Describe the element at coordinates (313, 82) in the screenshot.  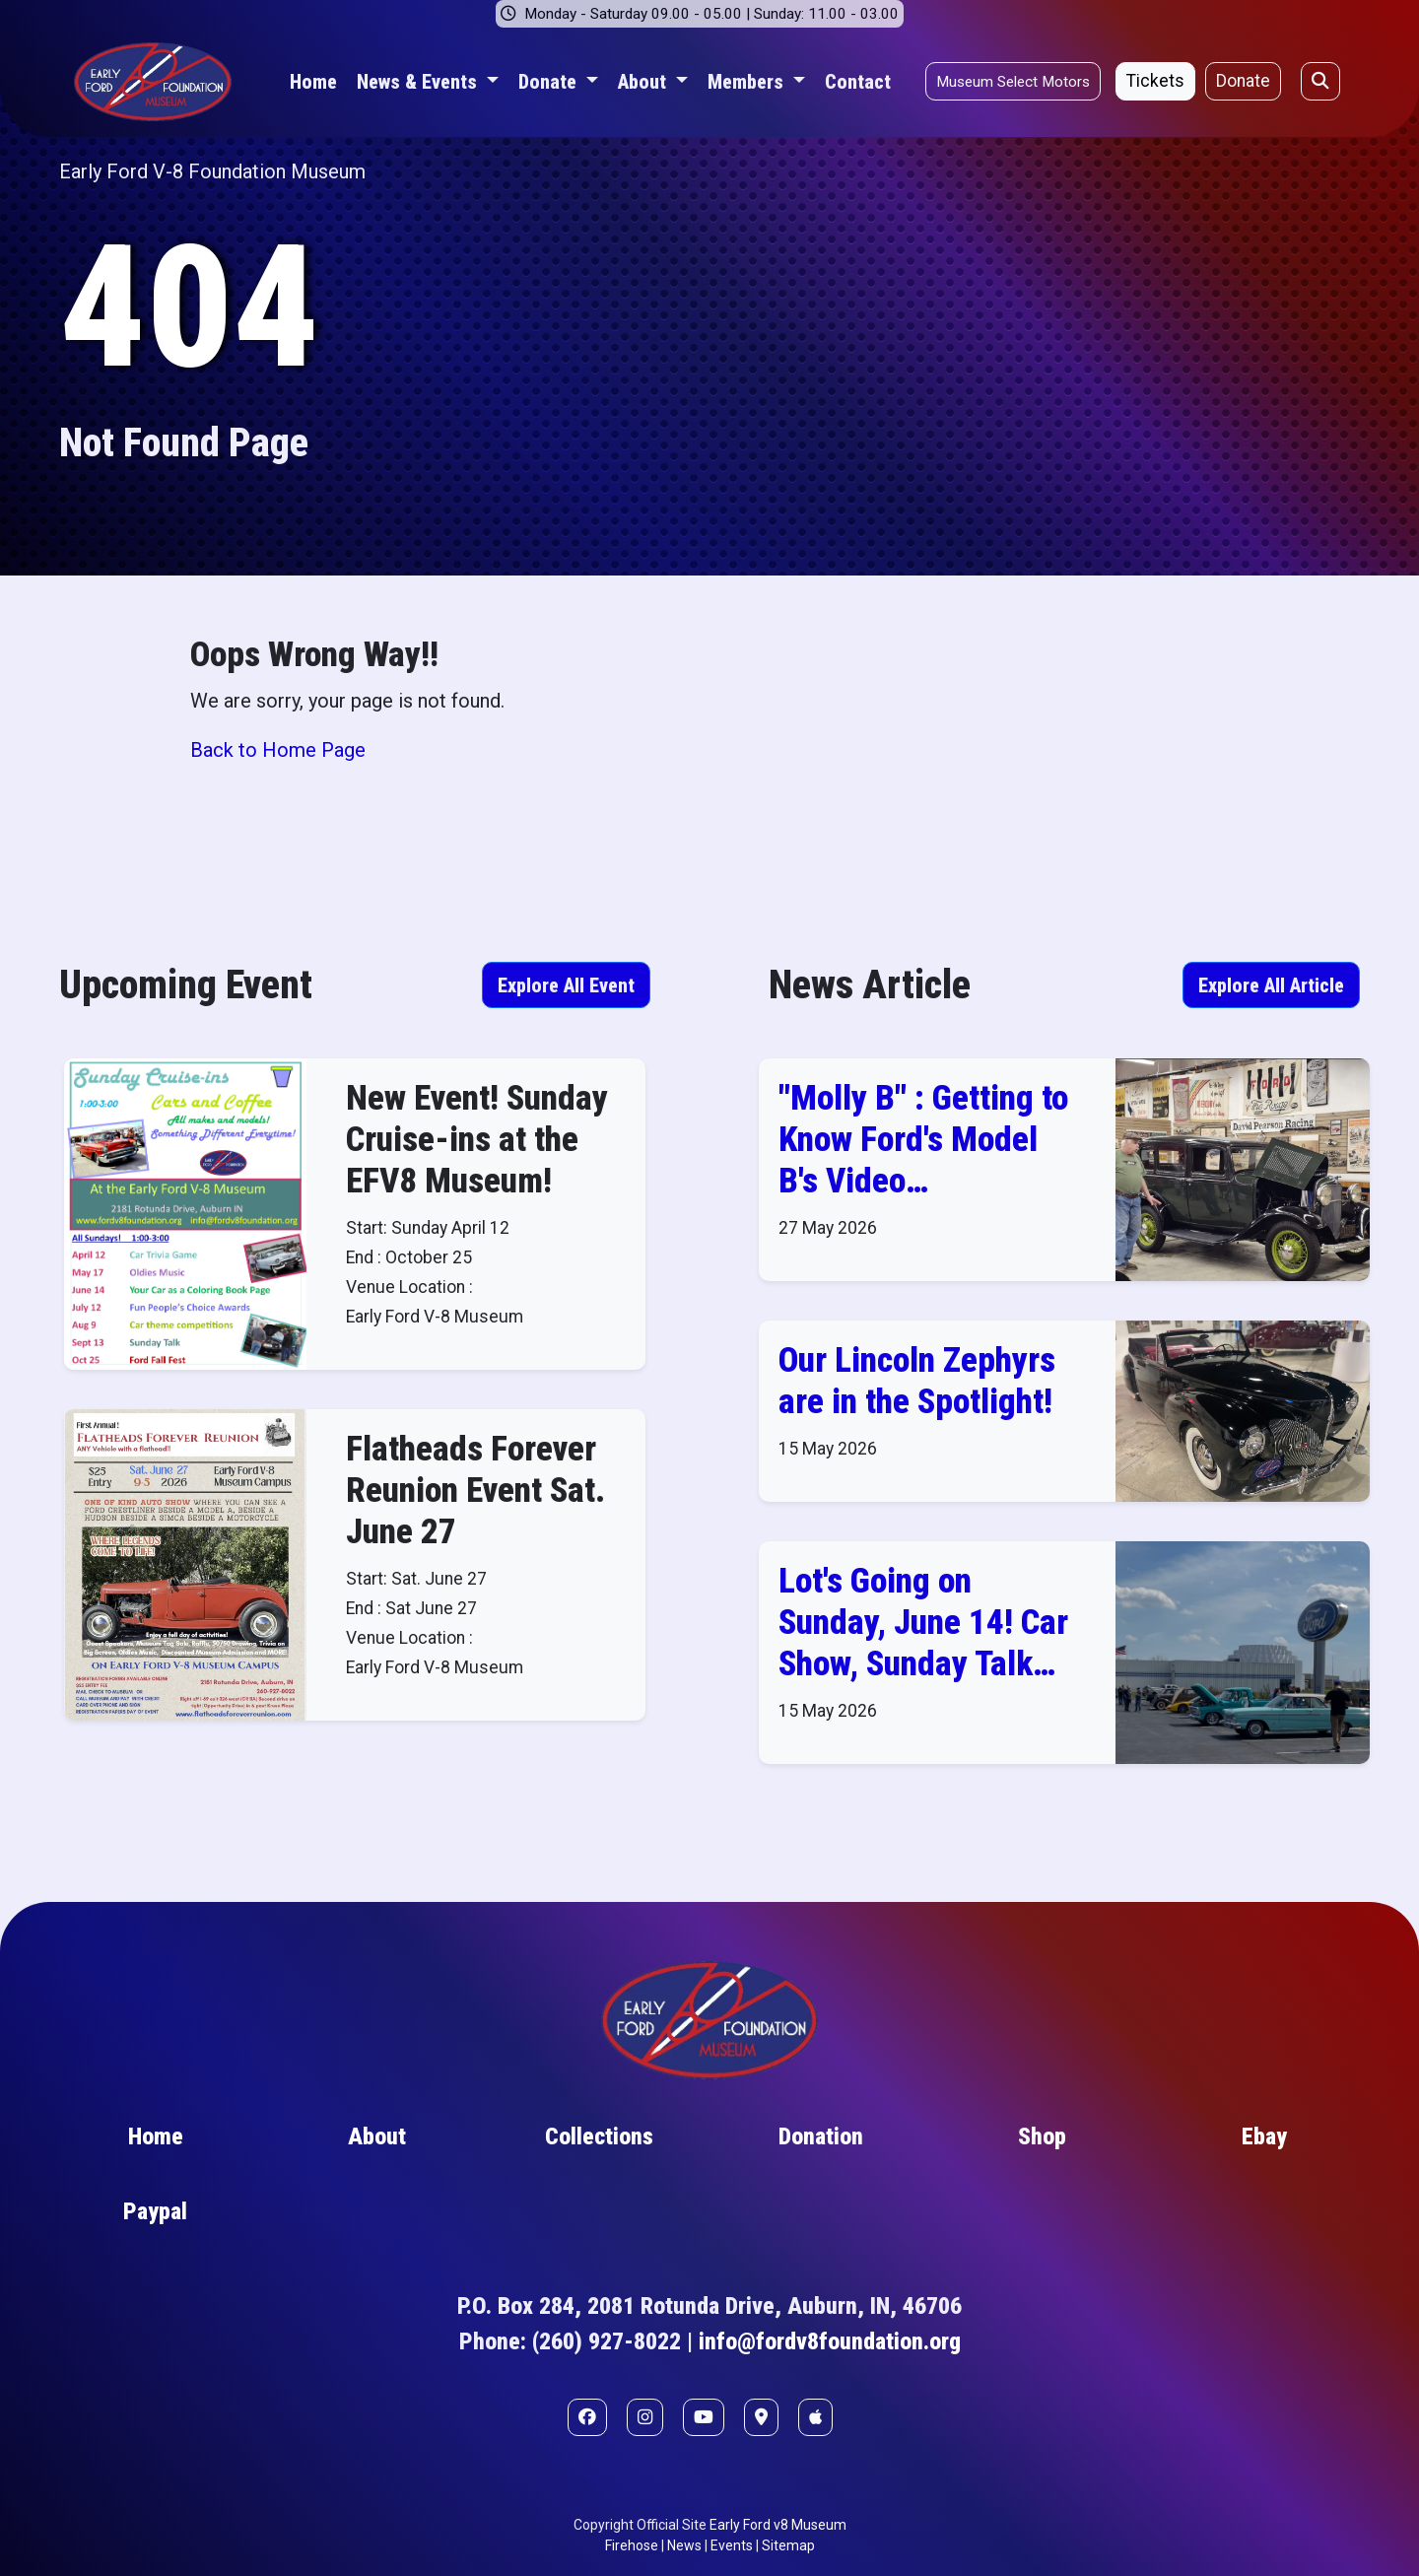
I see `Home` at that location.